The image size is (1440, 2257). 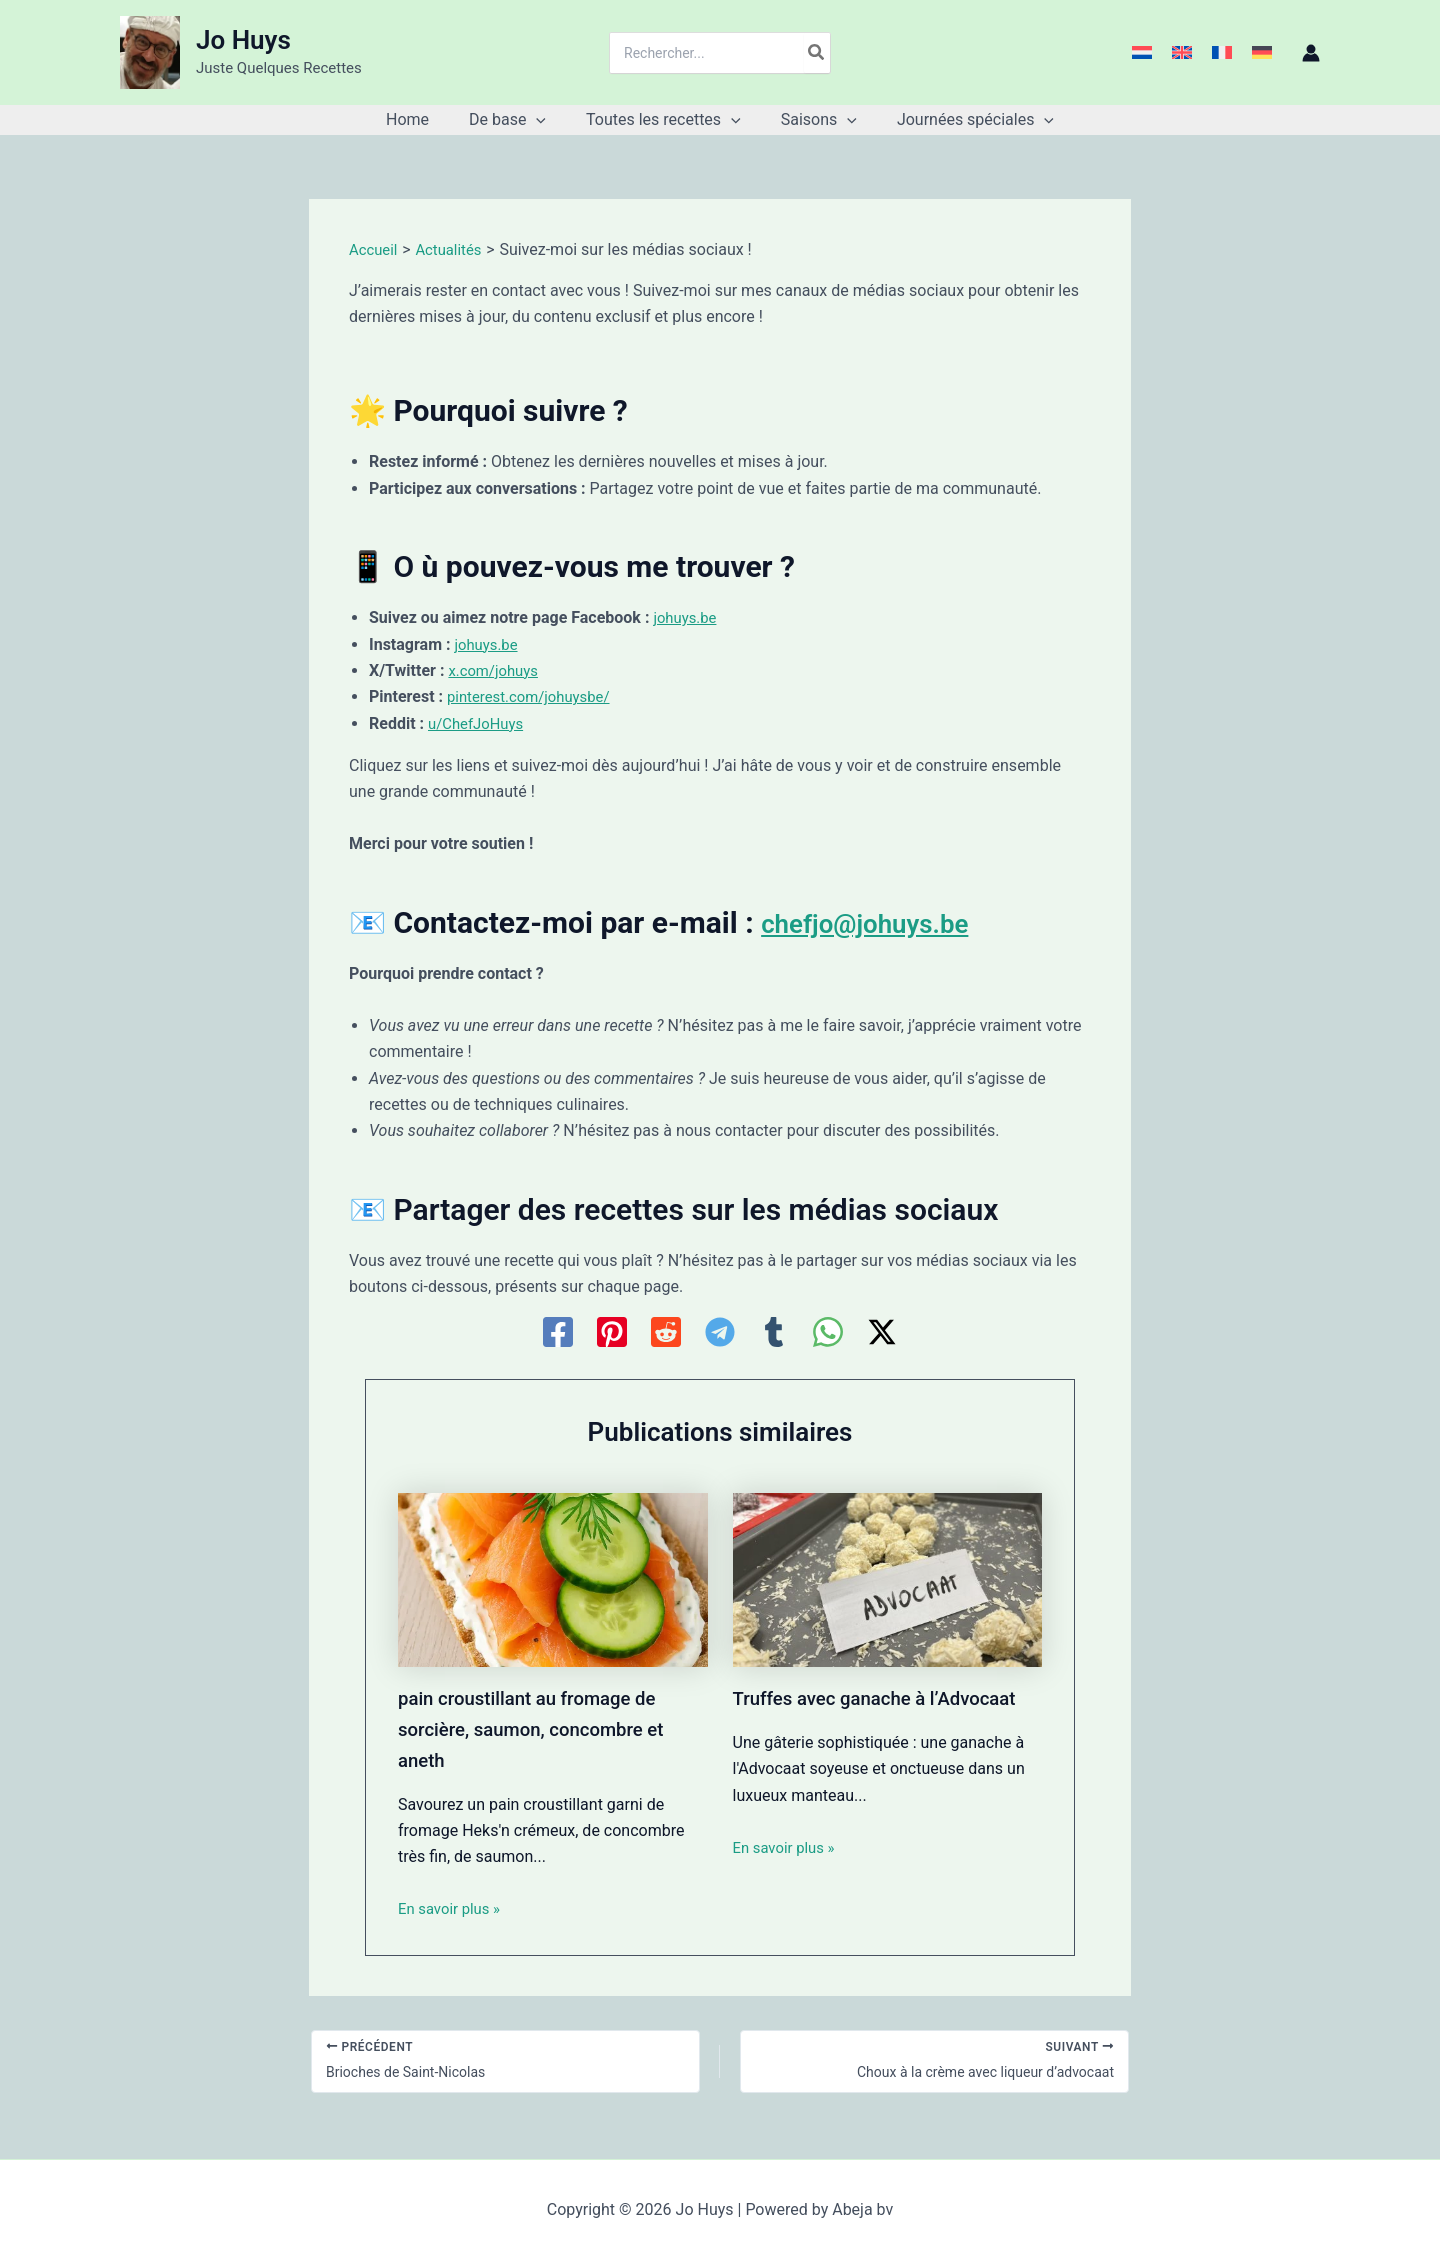 What do you see at coordinates (479, 723) in the screenshot?
I see `u/ChefJoHuys` at bounding box center [479, 723].